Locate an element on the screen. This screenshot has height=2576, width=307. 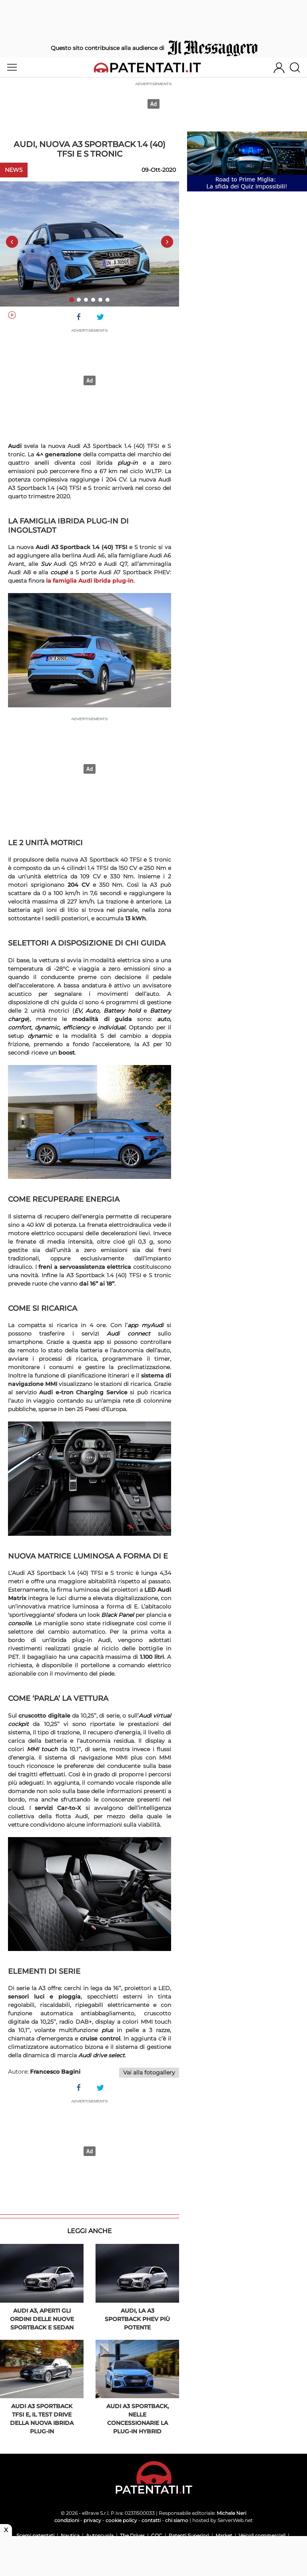
Scemi patentati is located at coordinates (35, 2535).